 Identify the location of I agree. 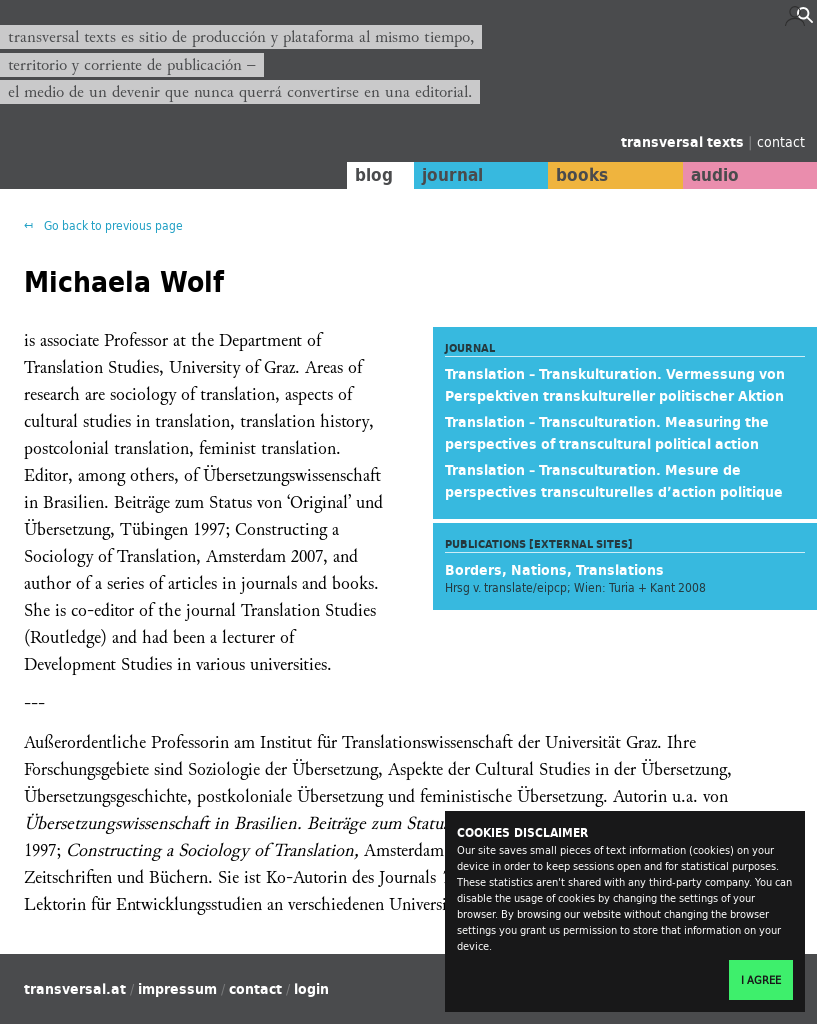
(761, 980).